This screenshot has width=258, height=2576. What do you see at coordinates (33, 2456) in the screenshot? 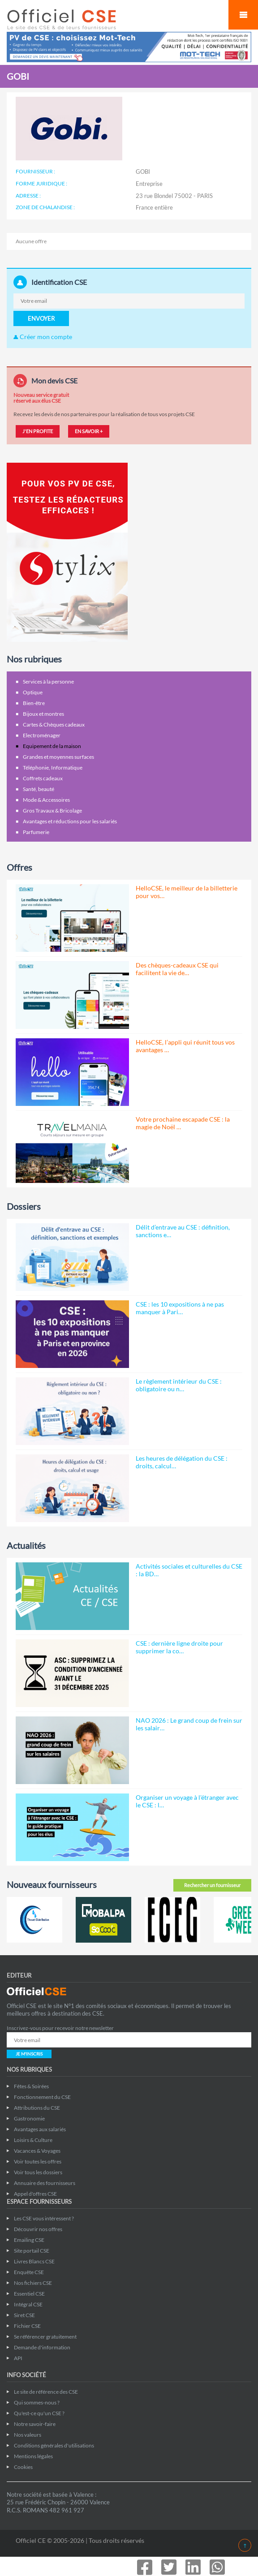
I see `Mentions légales` at bounding box center [33, 2456].